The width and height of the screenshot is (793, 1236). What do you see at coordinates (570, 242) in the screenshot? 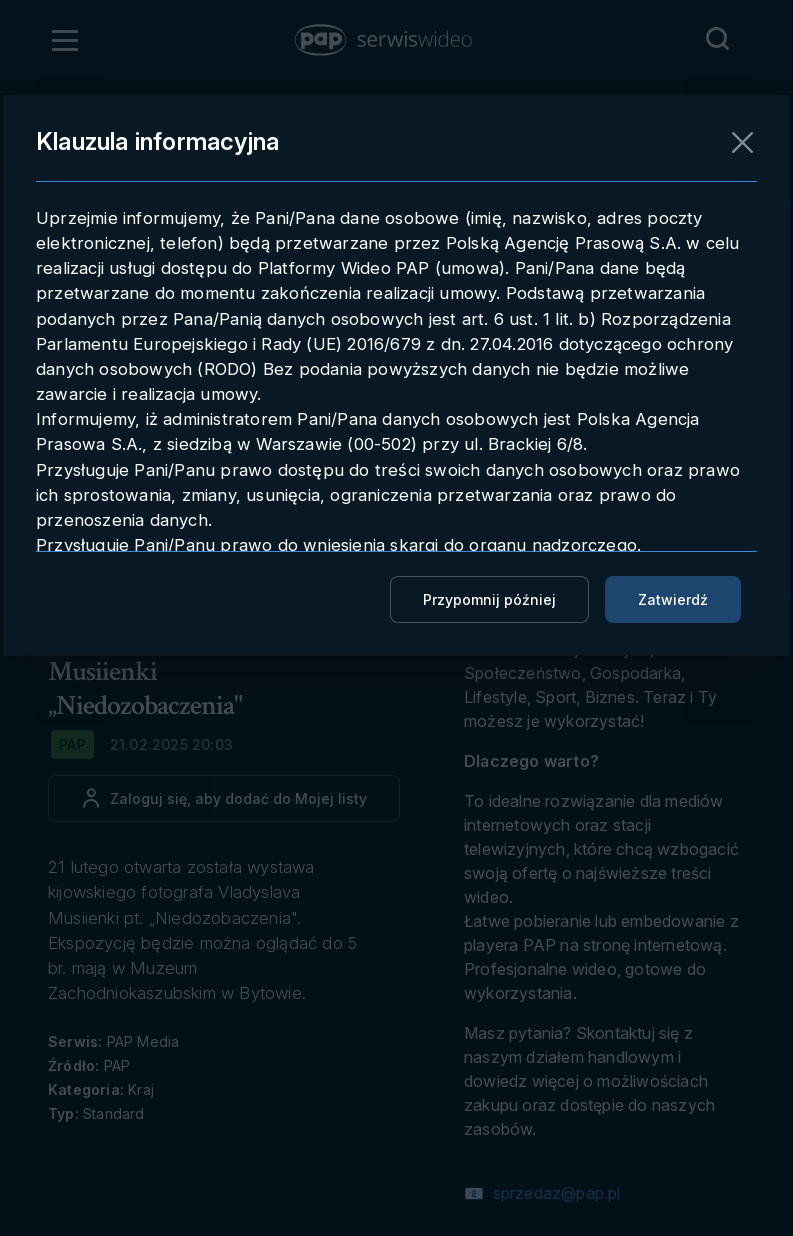
I see `Pobieranie materiału` at bounding box center [570, 242].